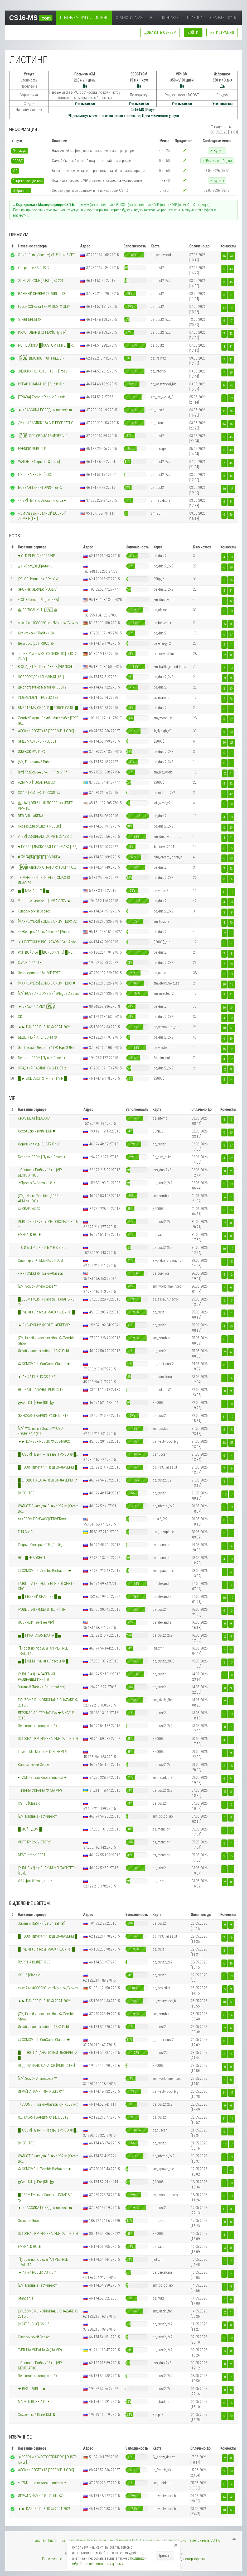 The width and height of the screenshot is (247, 2576). What do you see at coordinates (36, 633) in the screenshot?
I see `Хулиганский Паблик18+` at bounding box center [36, 633].